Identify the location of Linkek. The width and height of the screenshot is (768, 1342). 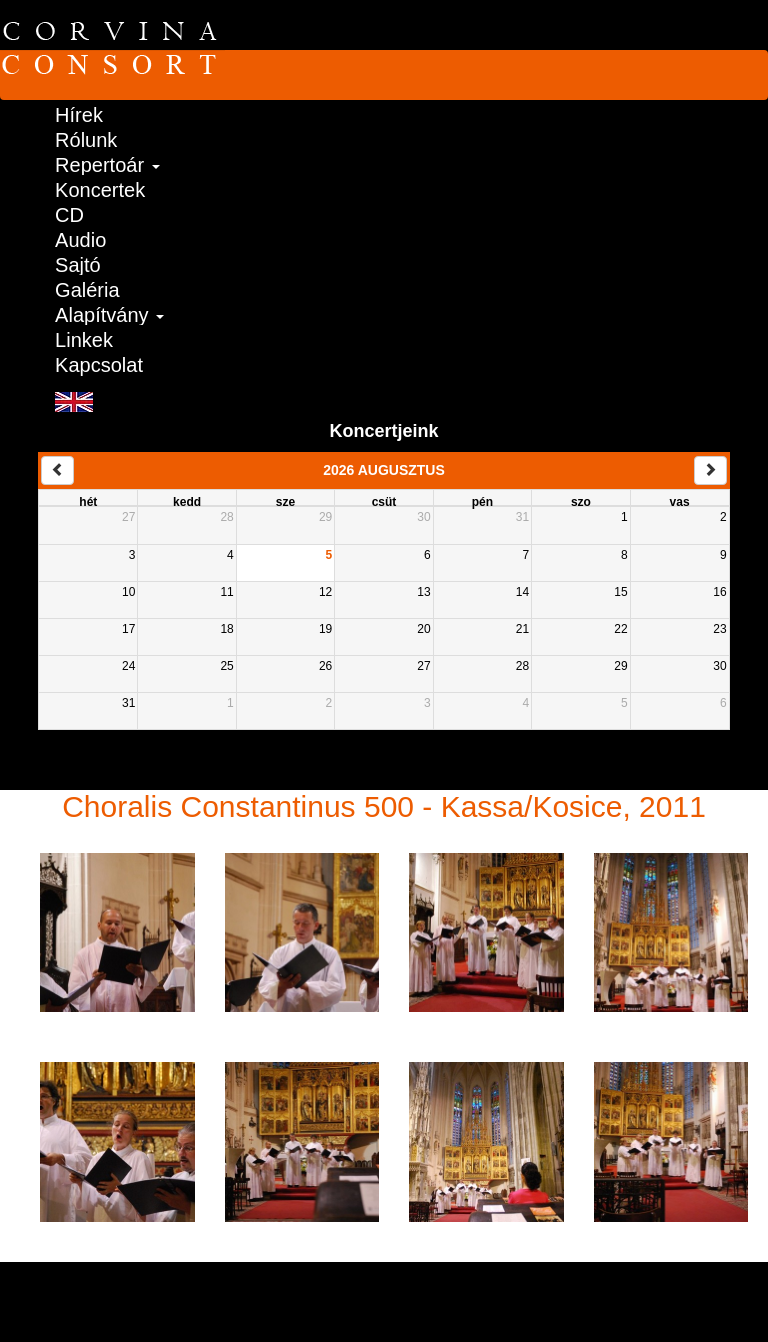
(84, 339).